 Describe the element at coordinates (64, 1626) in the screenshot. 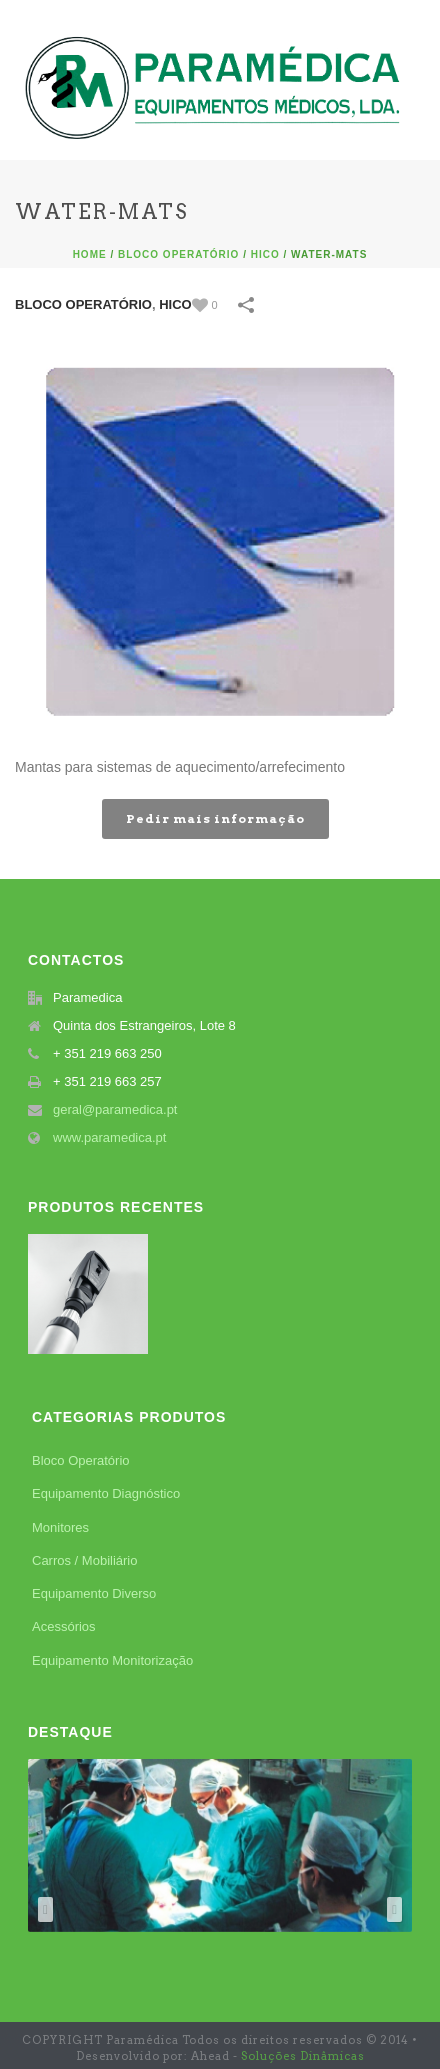

I see `Acessórios` at that location.